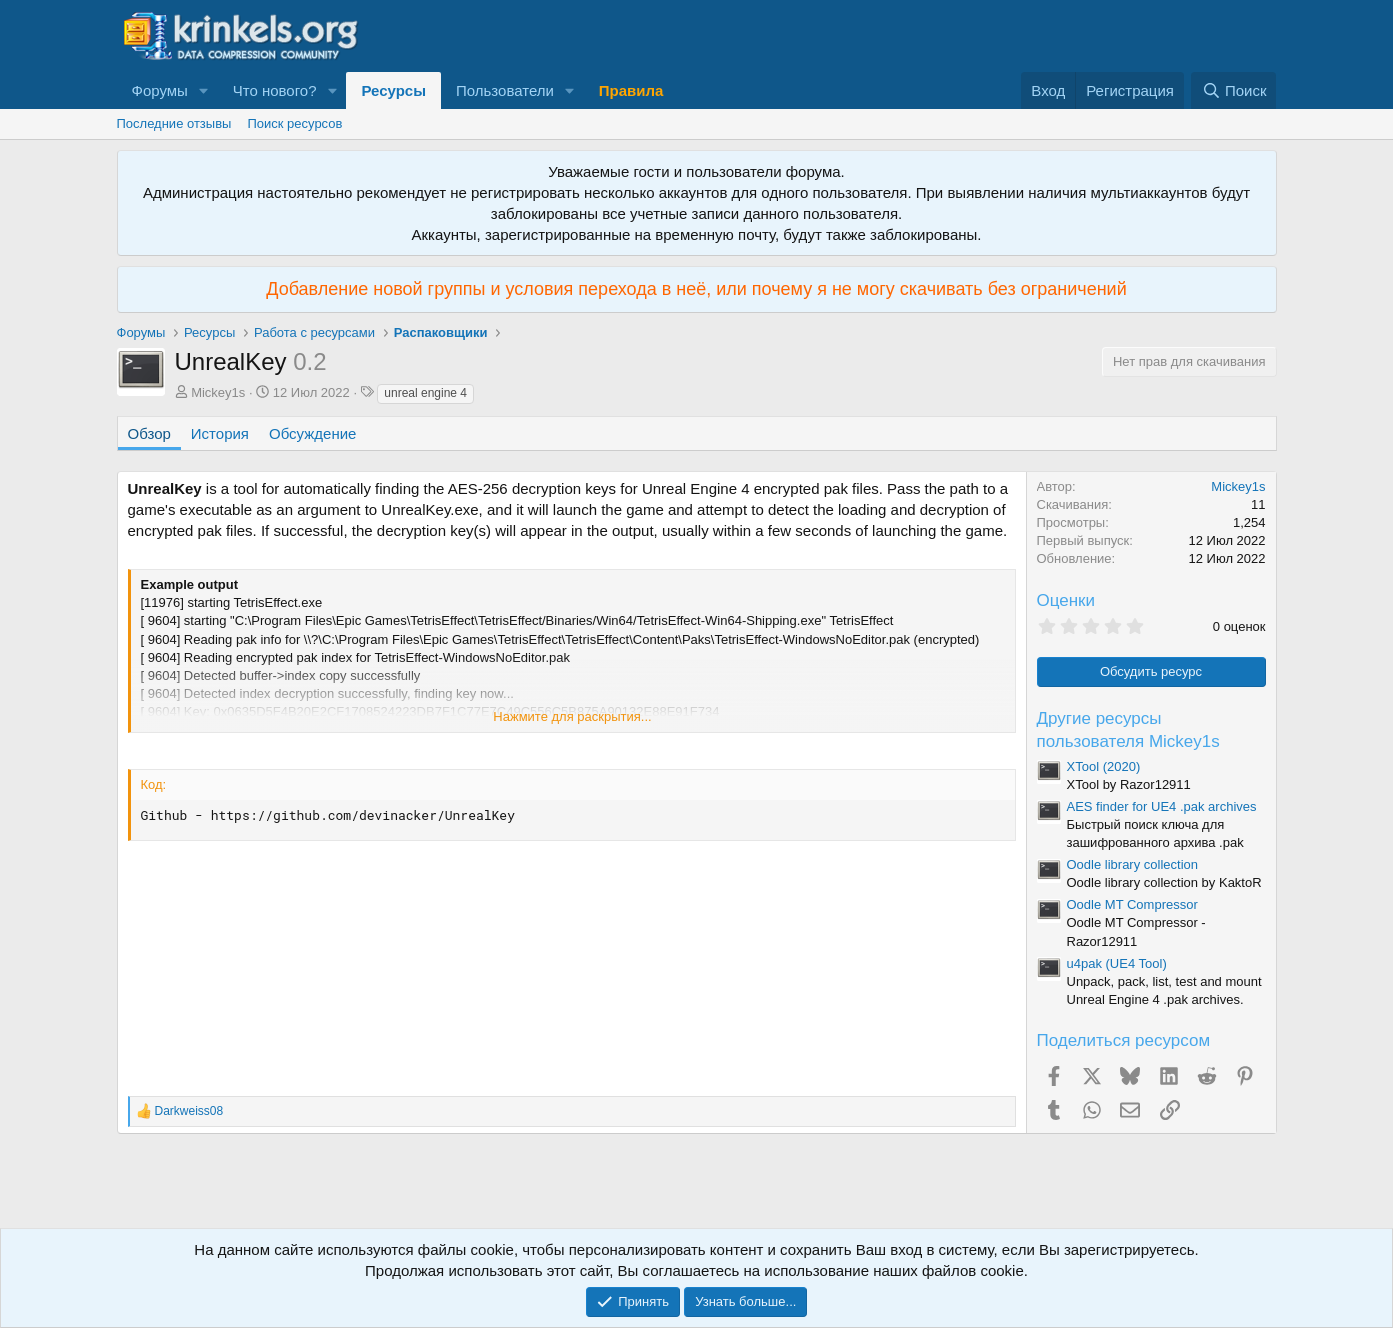  What do you see at coordinates (149, 433) in the screenshot?
I see `Обзор` at bounding box center [149, 433].